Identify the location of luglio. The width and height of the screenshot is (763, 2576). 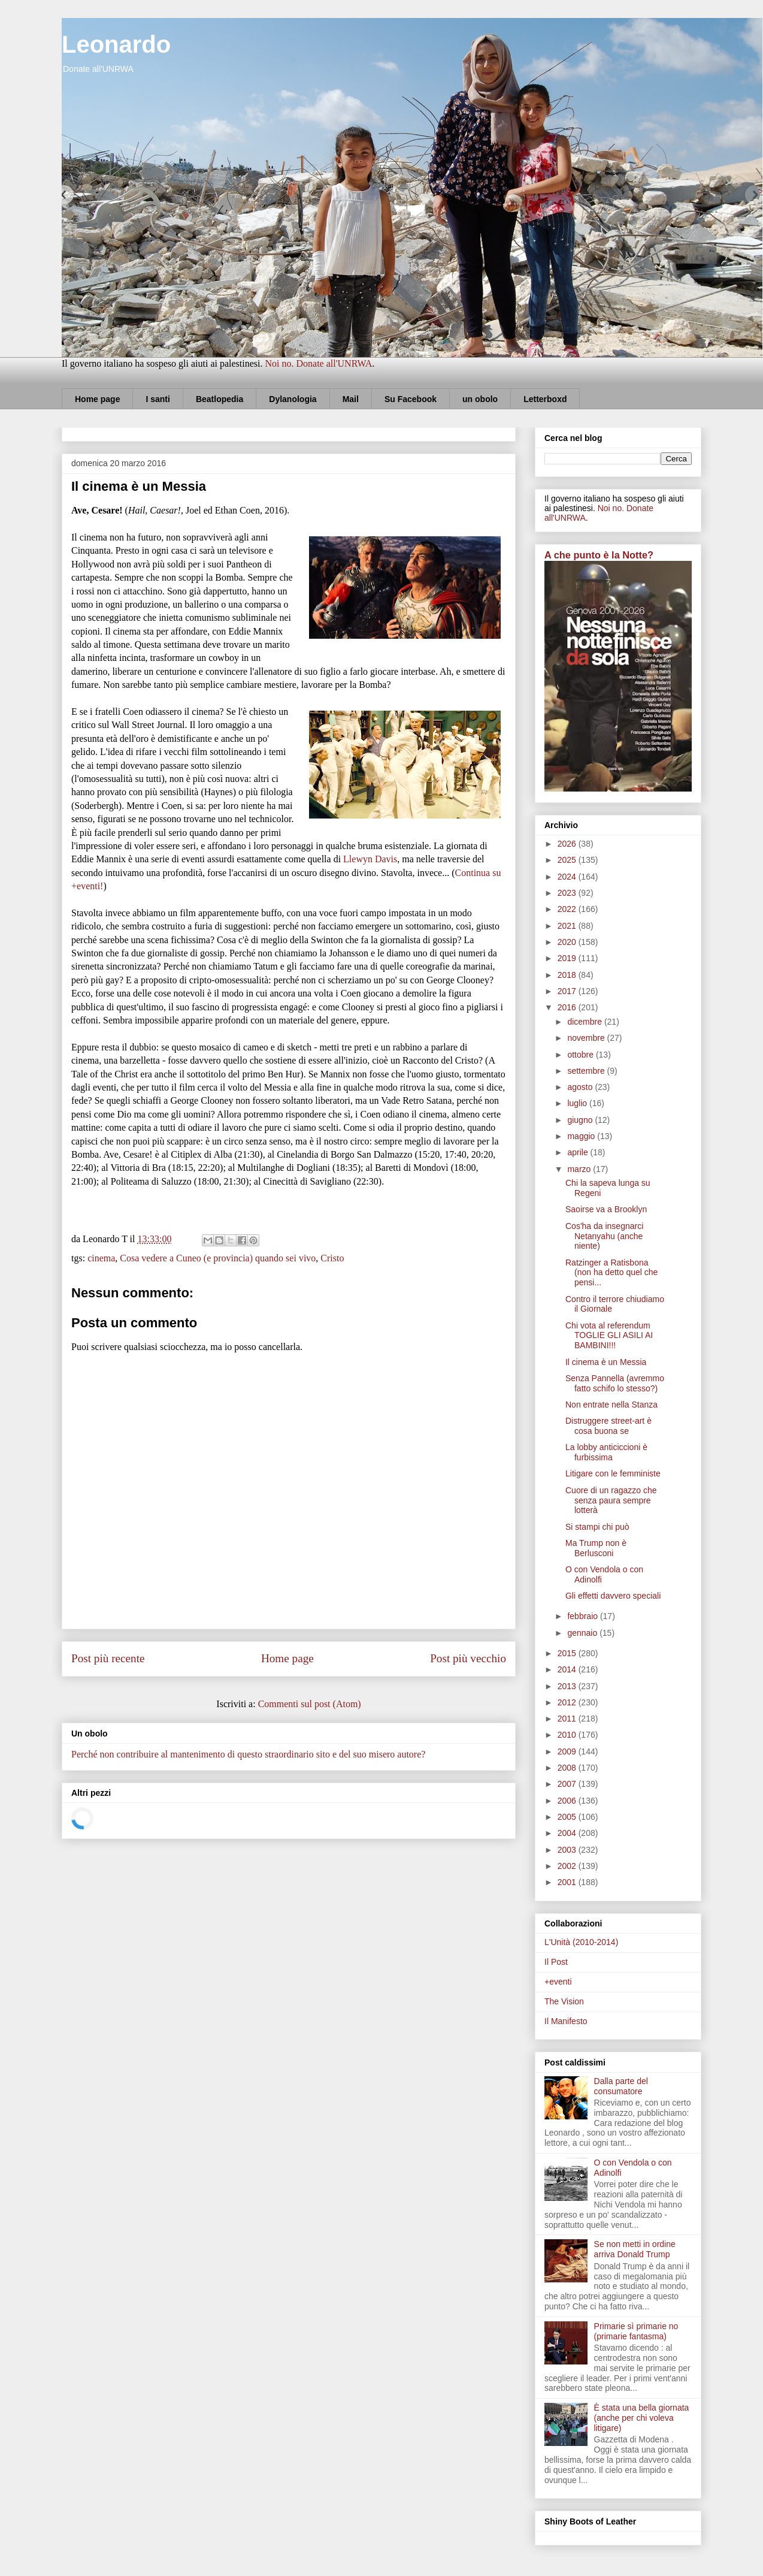
(578, 1103).